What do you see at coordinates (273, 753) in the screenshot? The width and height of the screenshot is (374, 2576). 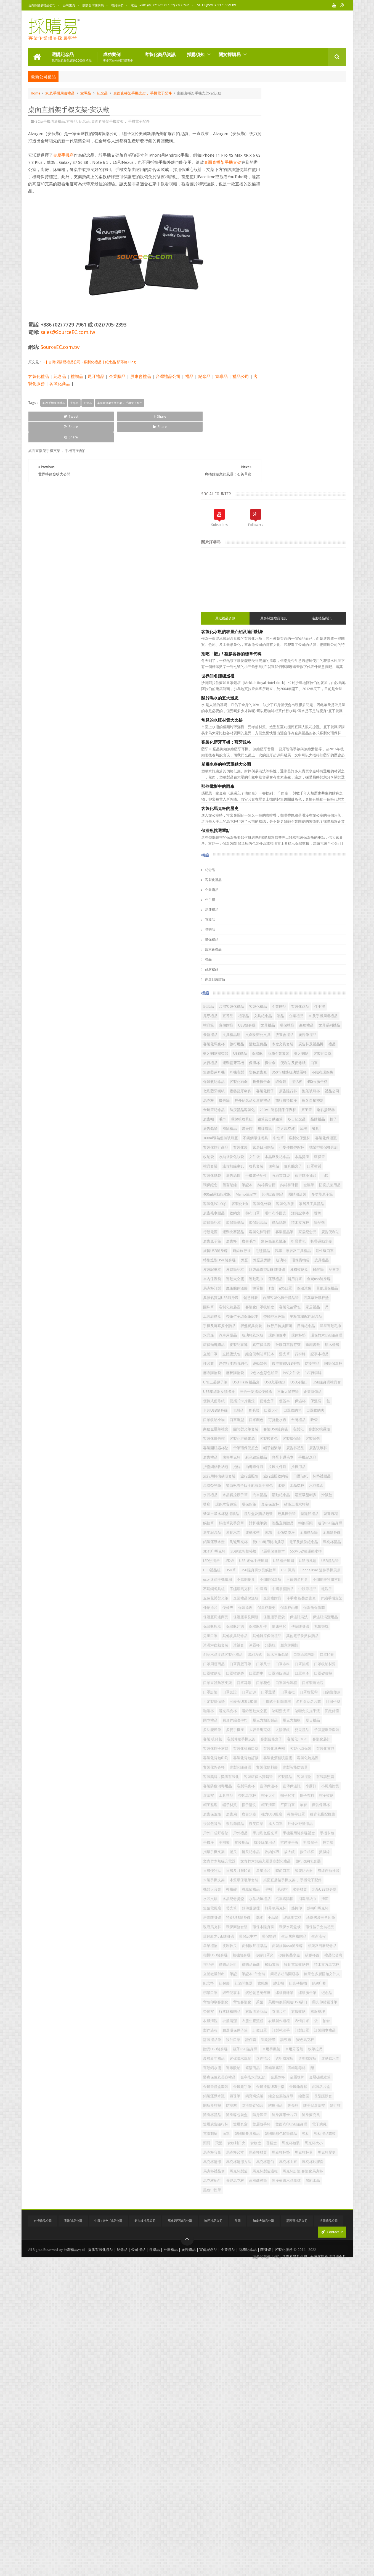 I see `廣告筆` at bounding box center [273, 753].